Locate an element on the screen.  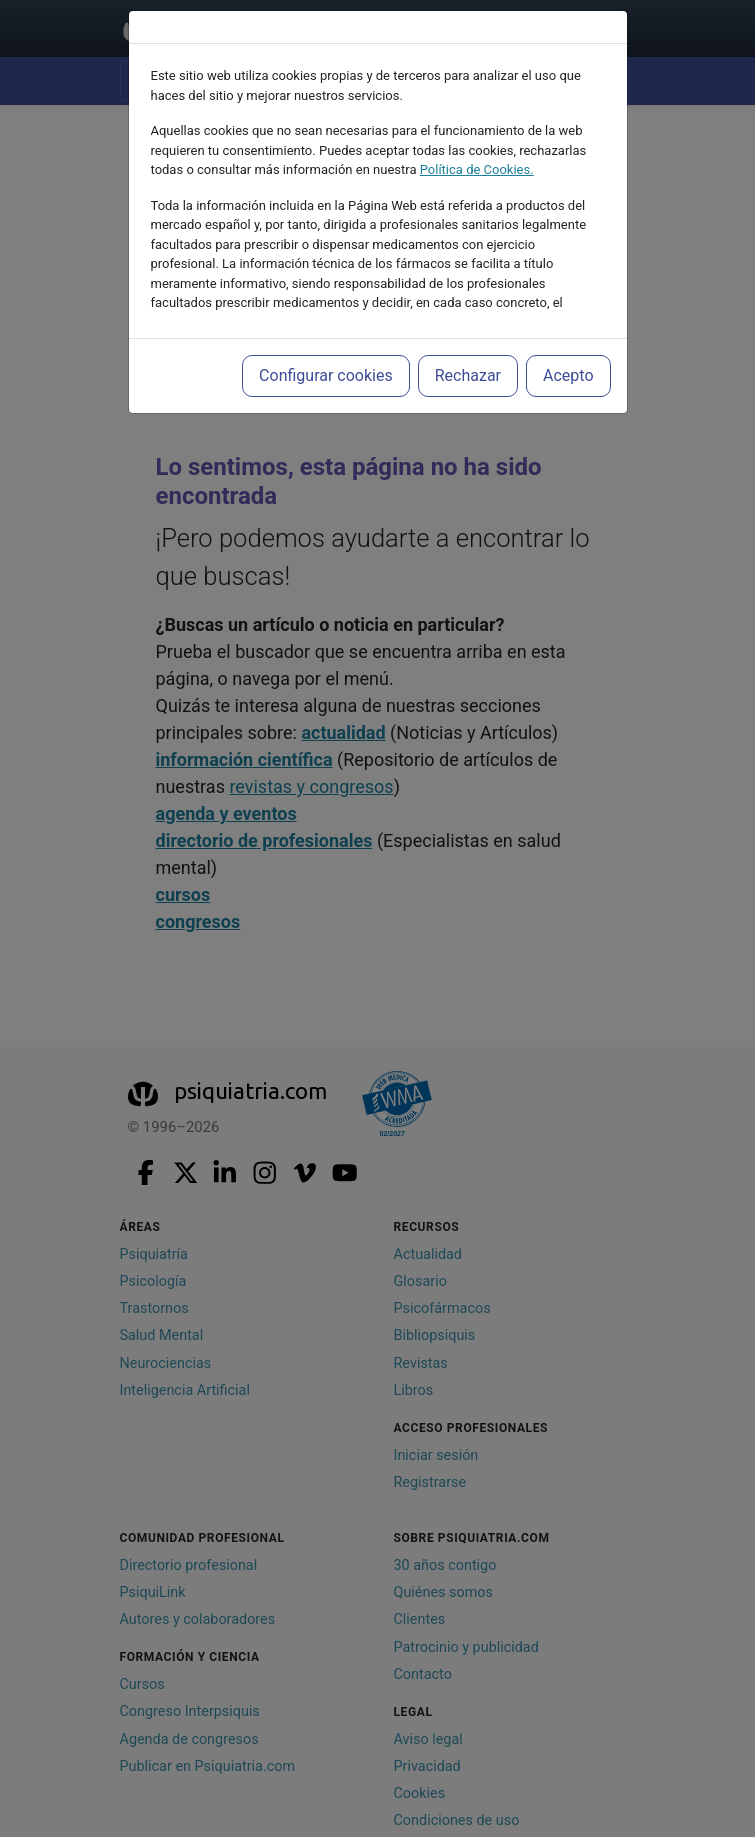
Configurar cookies is located at coordinates (326, 375).